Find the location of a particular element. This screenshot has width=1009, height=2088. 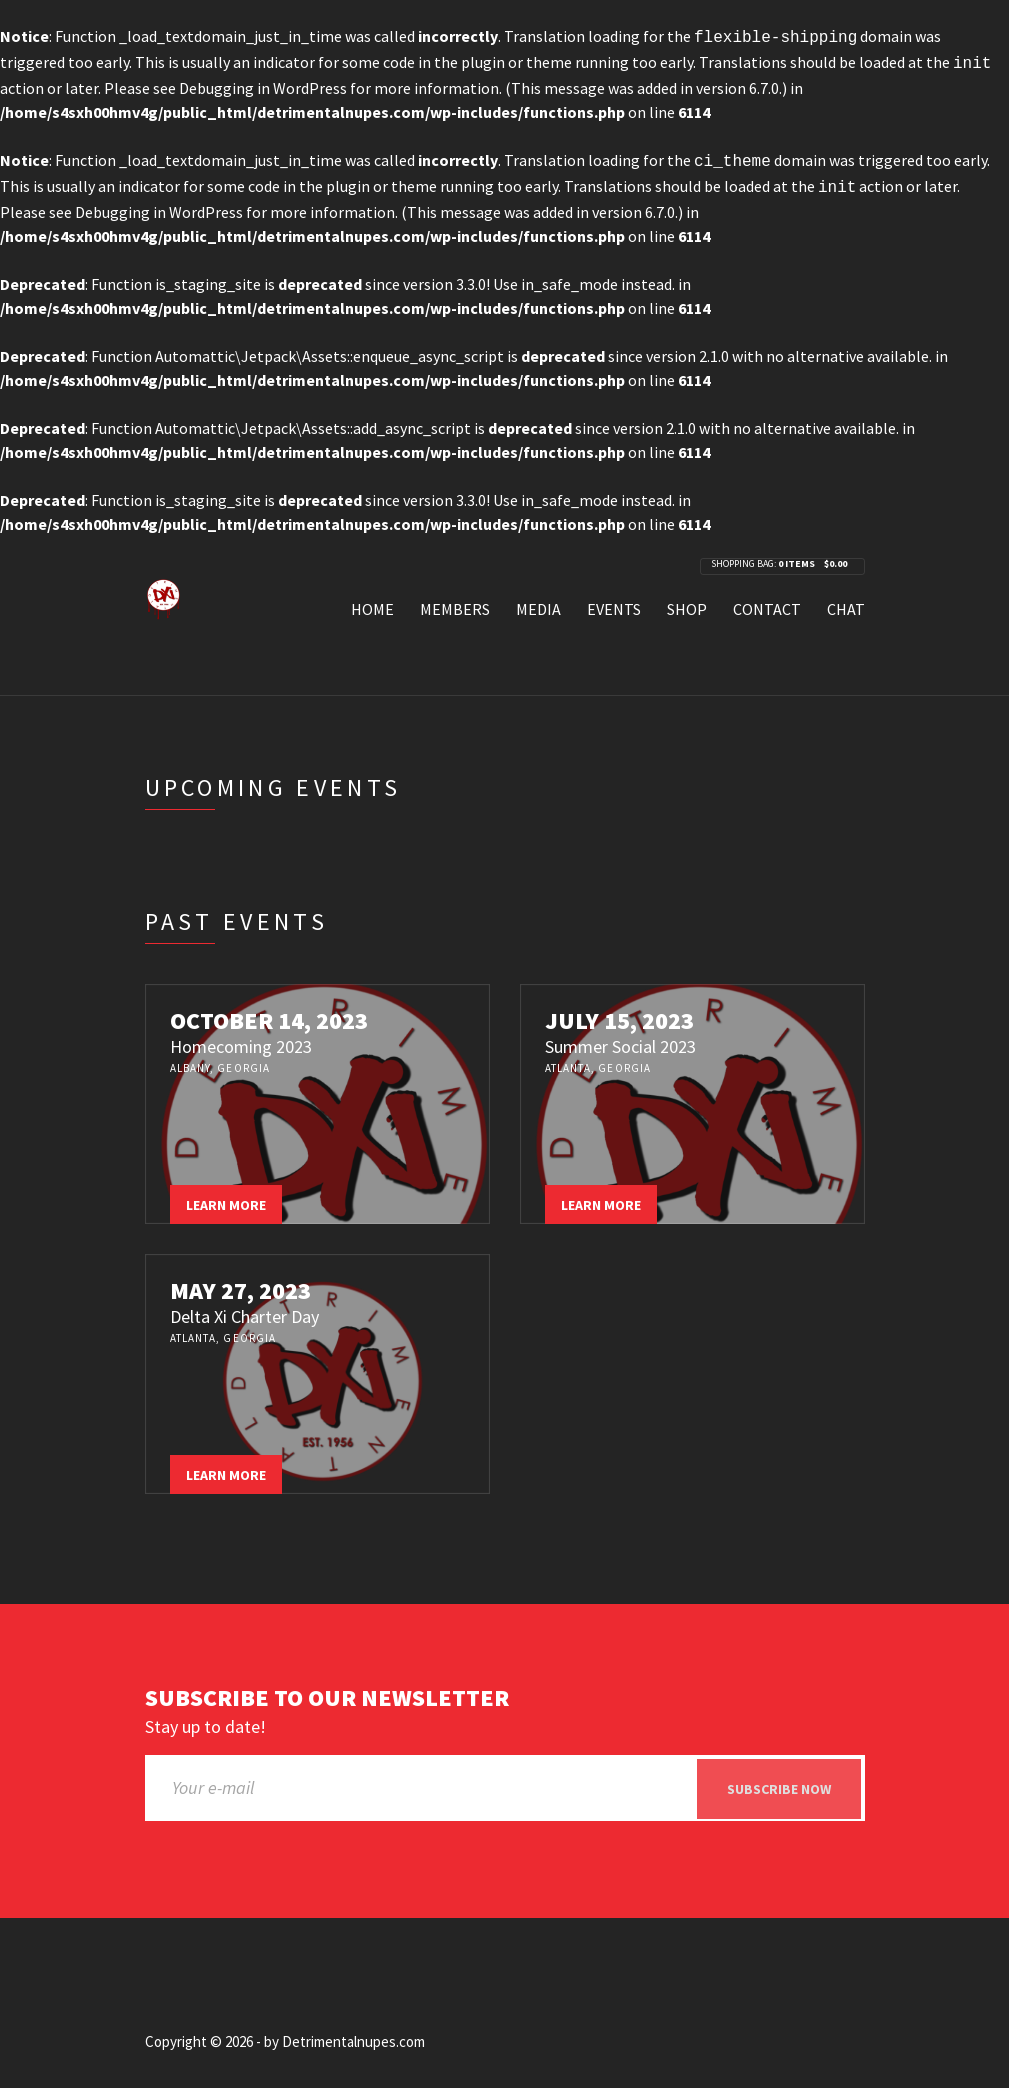

Subscribe now is located at coordinates (779, 1781).